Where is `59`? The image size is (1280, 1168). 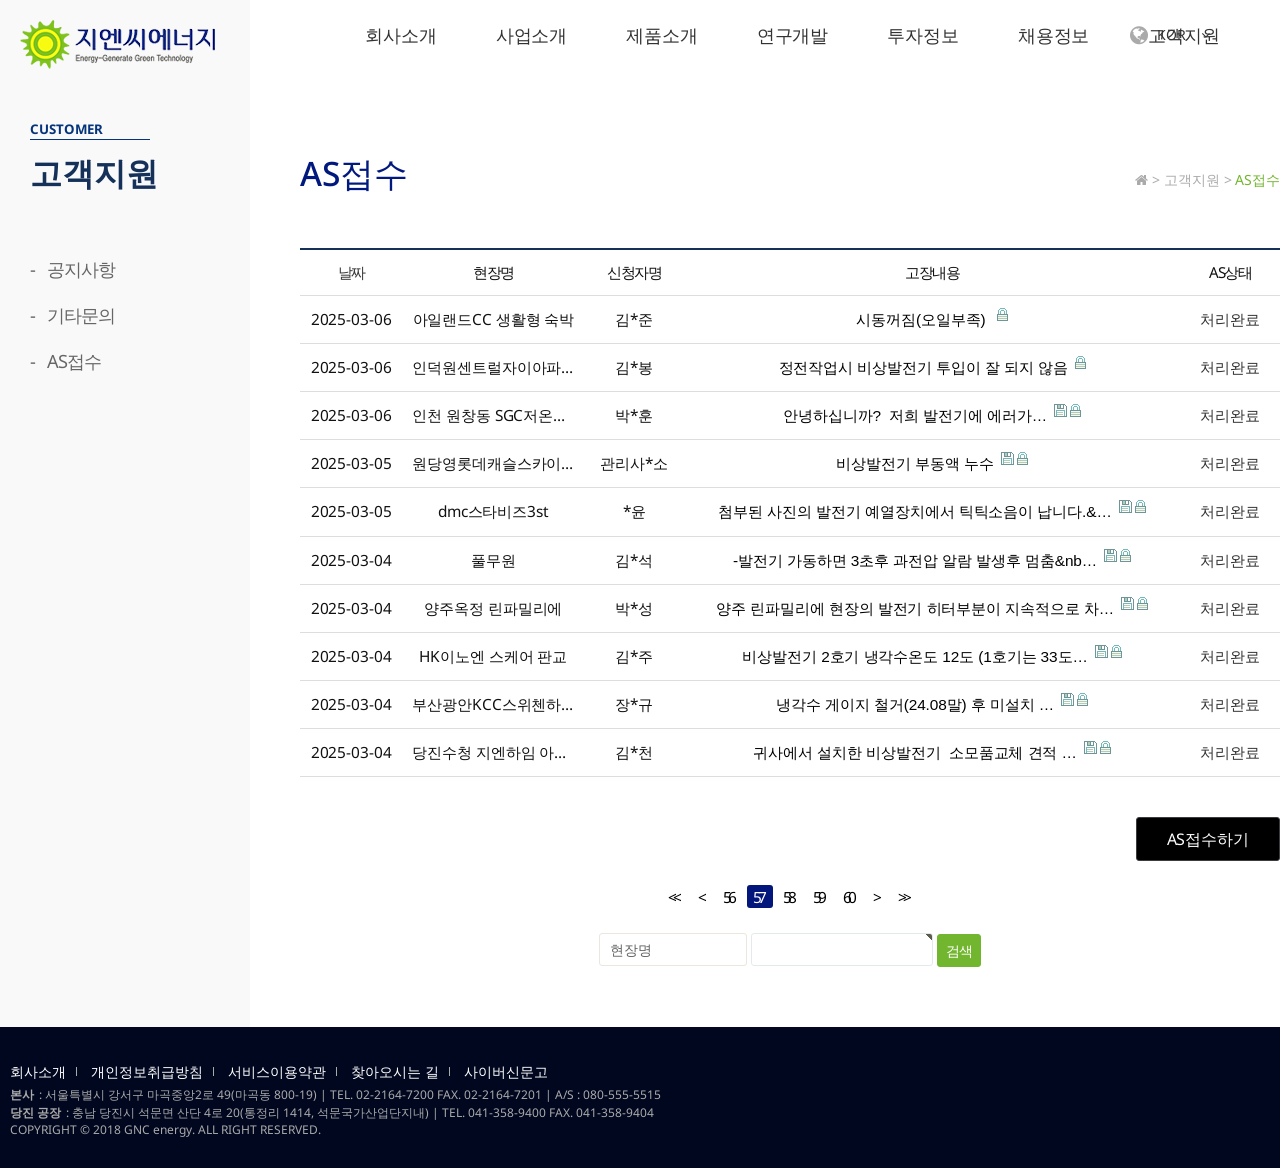
59 is located at coordinates (815, 896).